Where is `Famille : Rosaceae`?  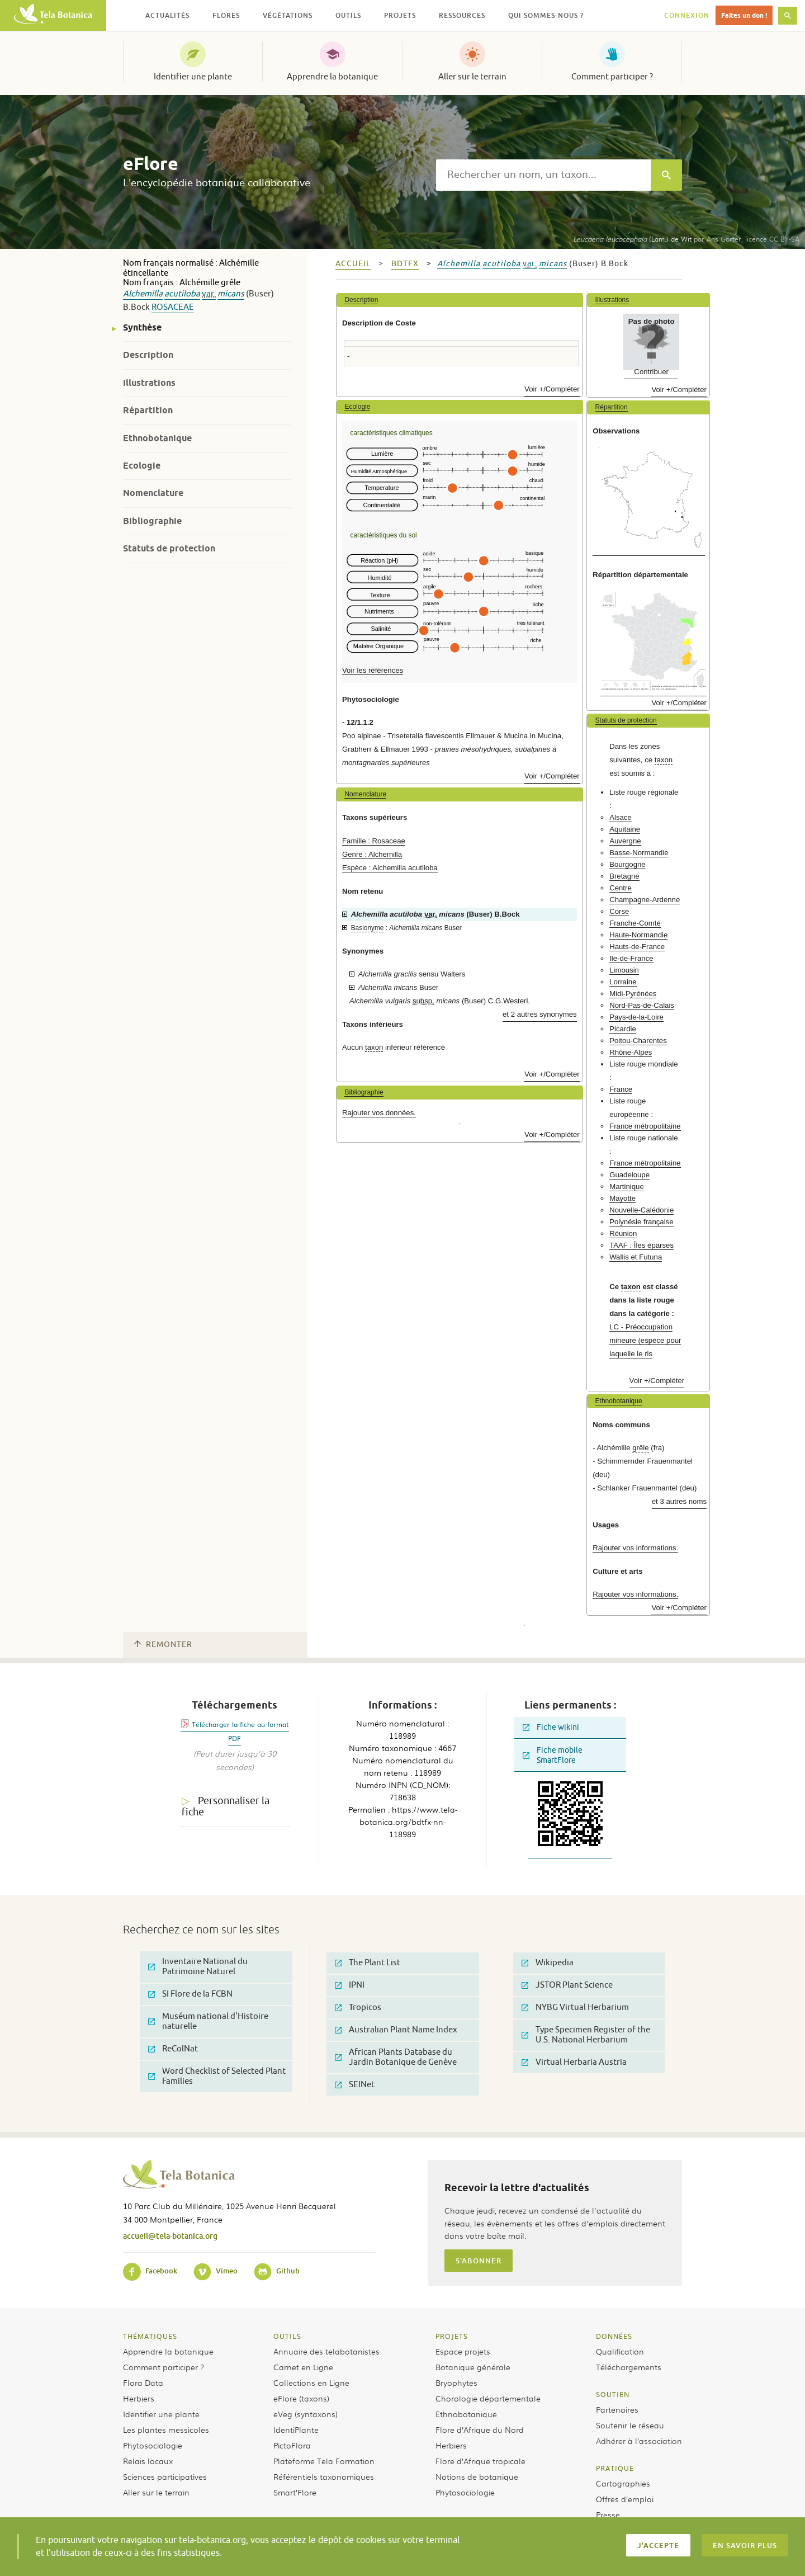 Famille : Rosaceae is located at coordinates (373, 841).